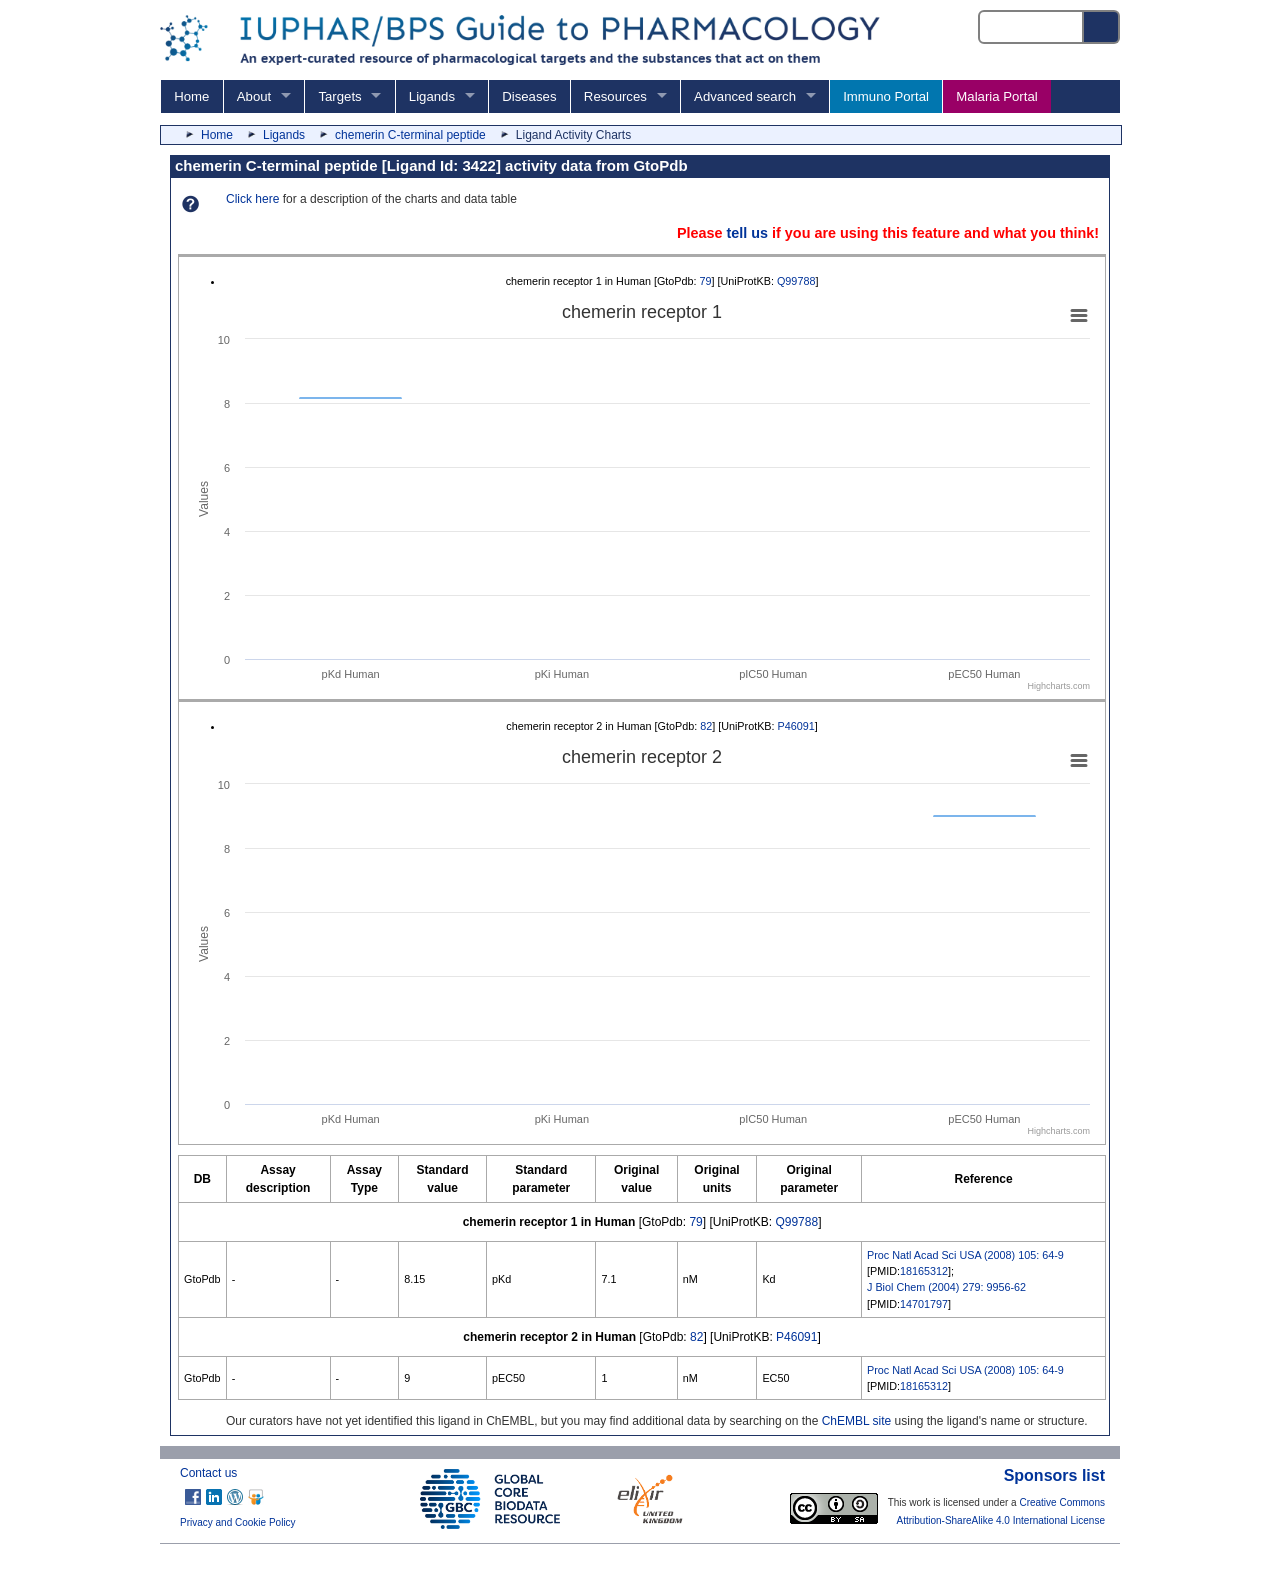  Describe the element at coordinates (254, 96) in the screenshot. I see `About` at that location.